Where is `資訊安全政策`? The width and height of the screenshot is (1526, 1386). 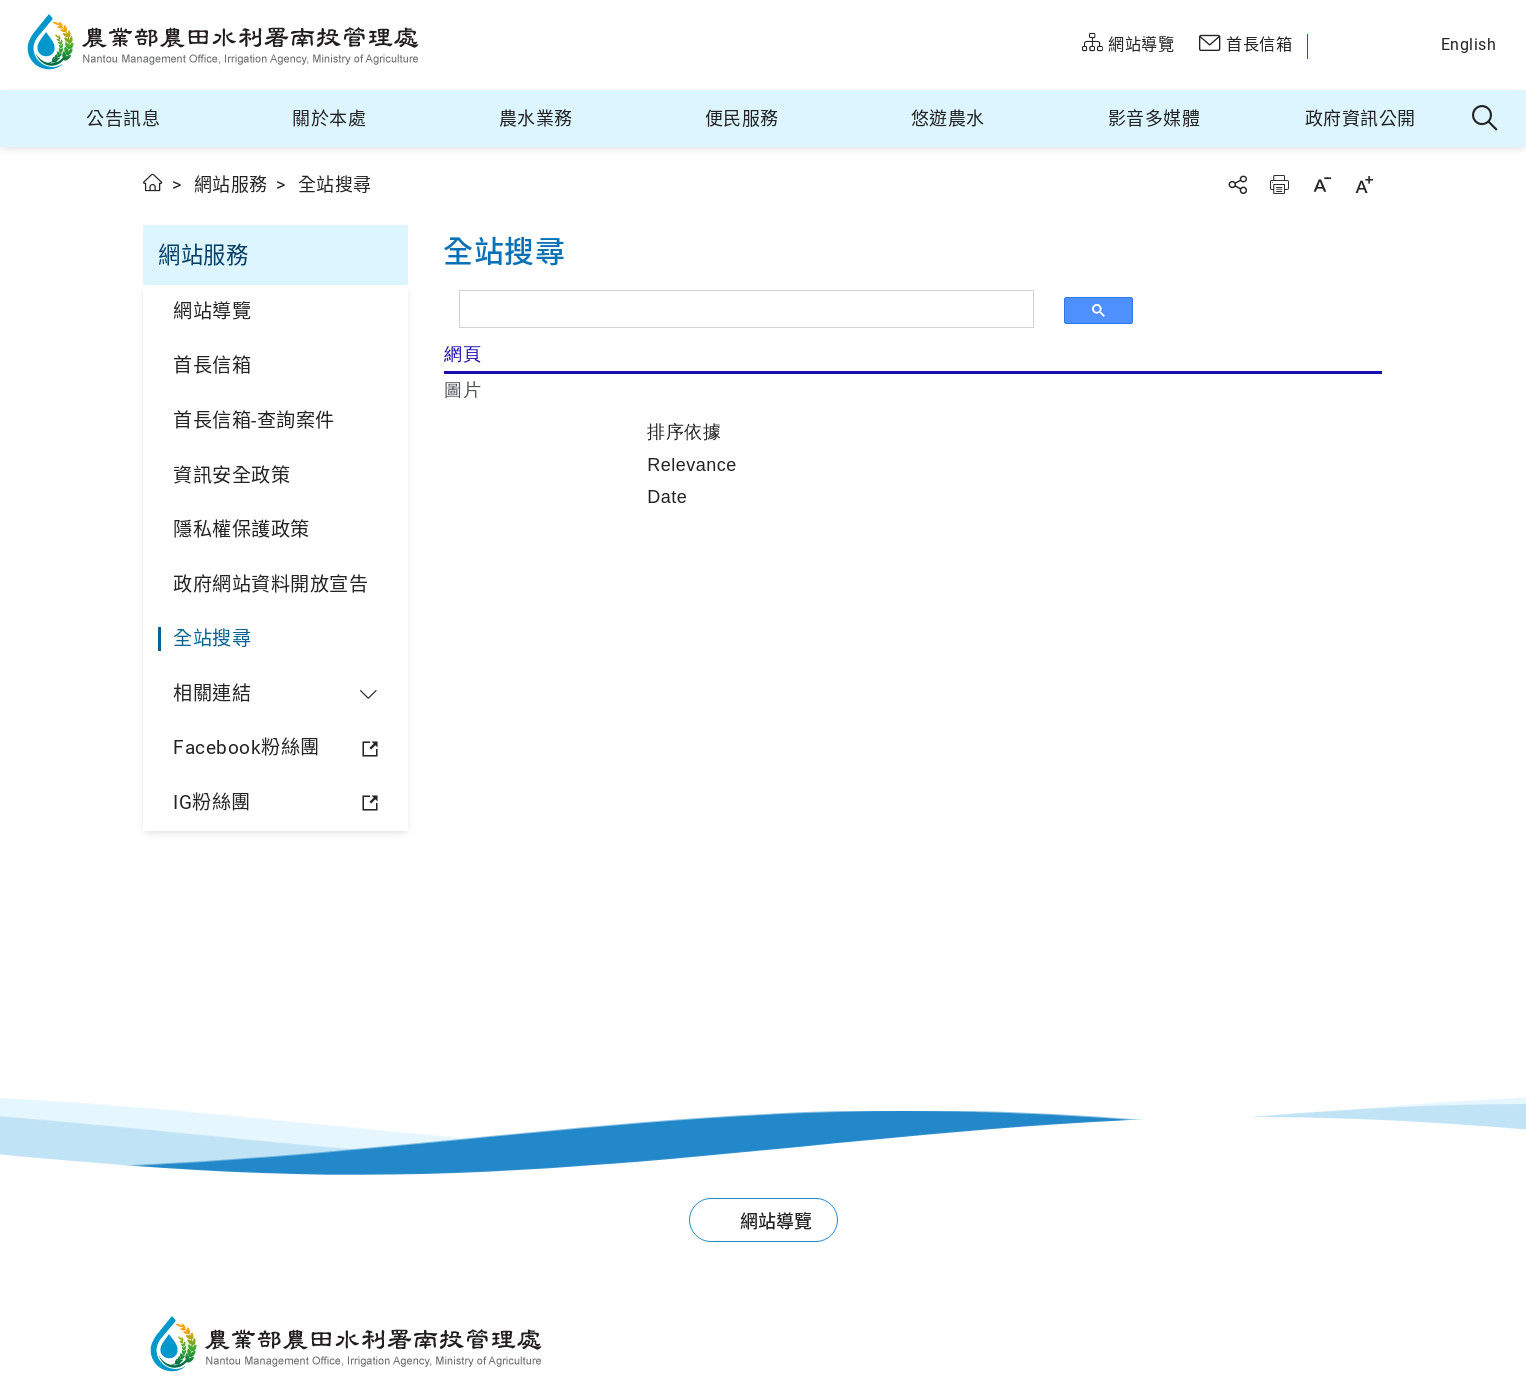
資訊安全政策 is located at coordinates (231, 475).